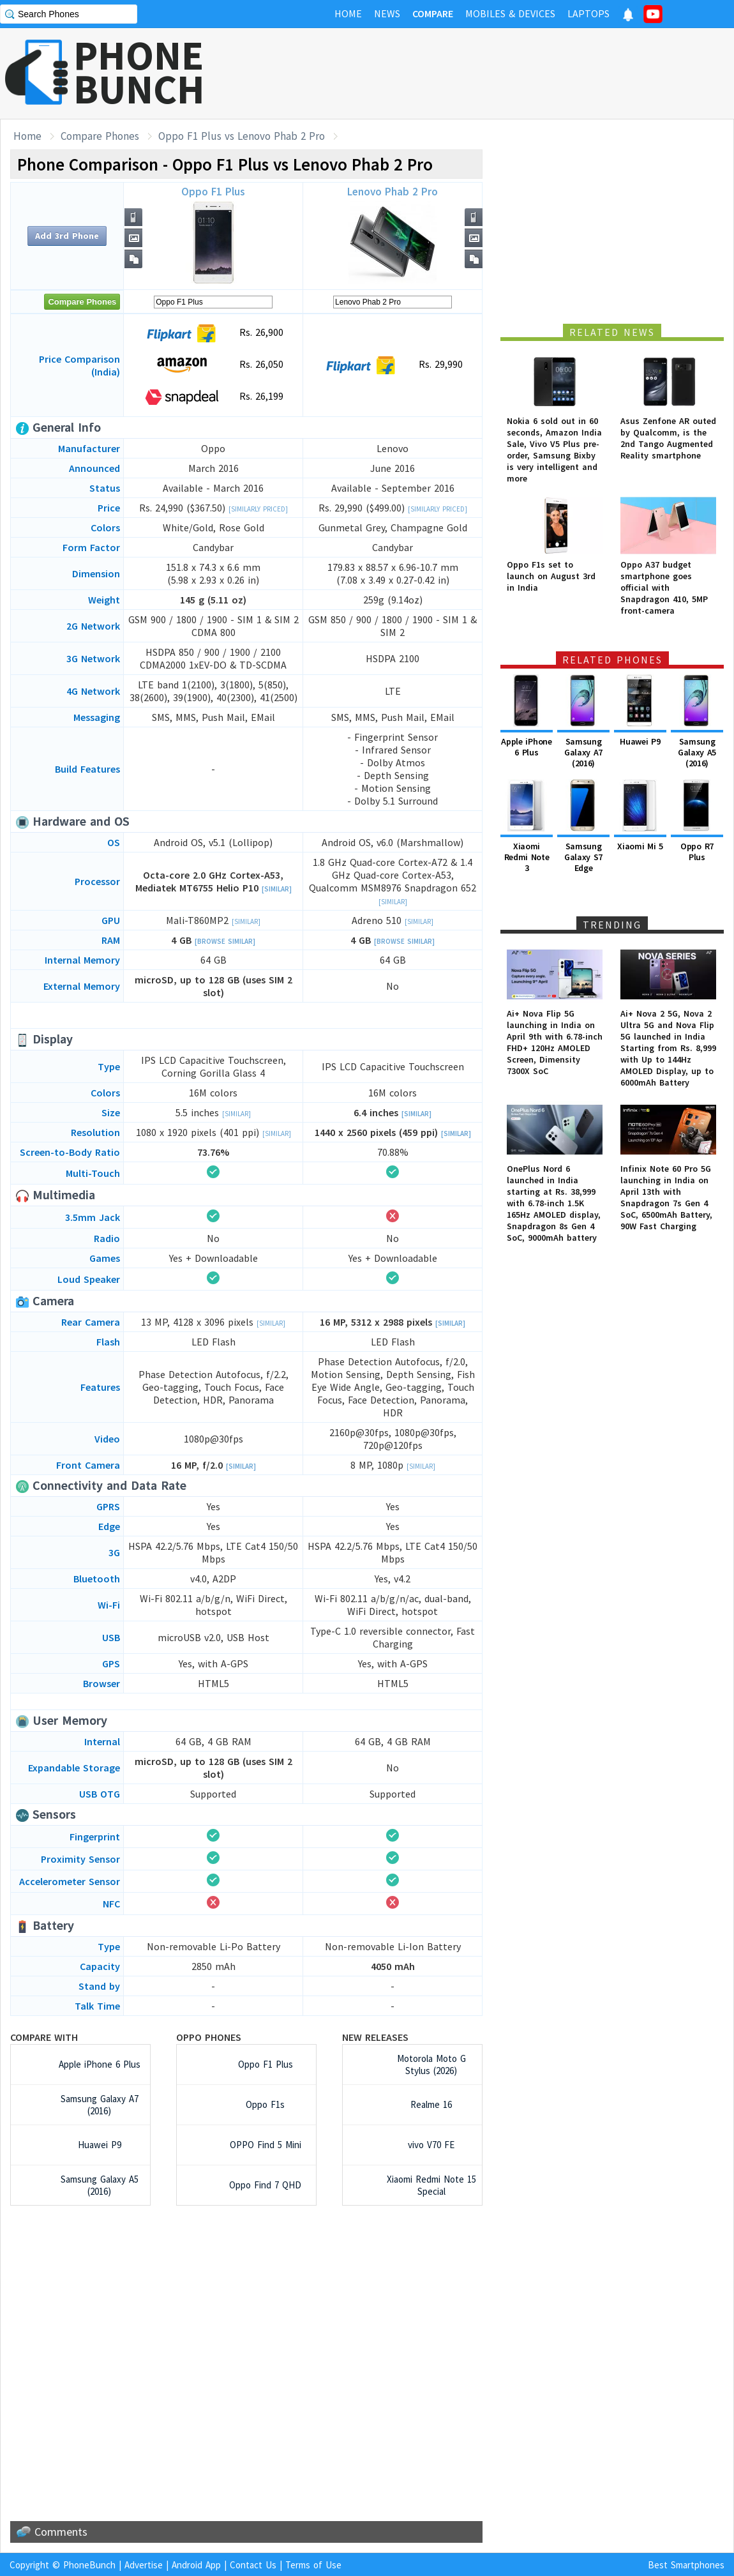  What do you see at coordinates (67, 235) in the screenshot?
I see `Add 3rd Phone` at bounding box center [67, 235].